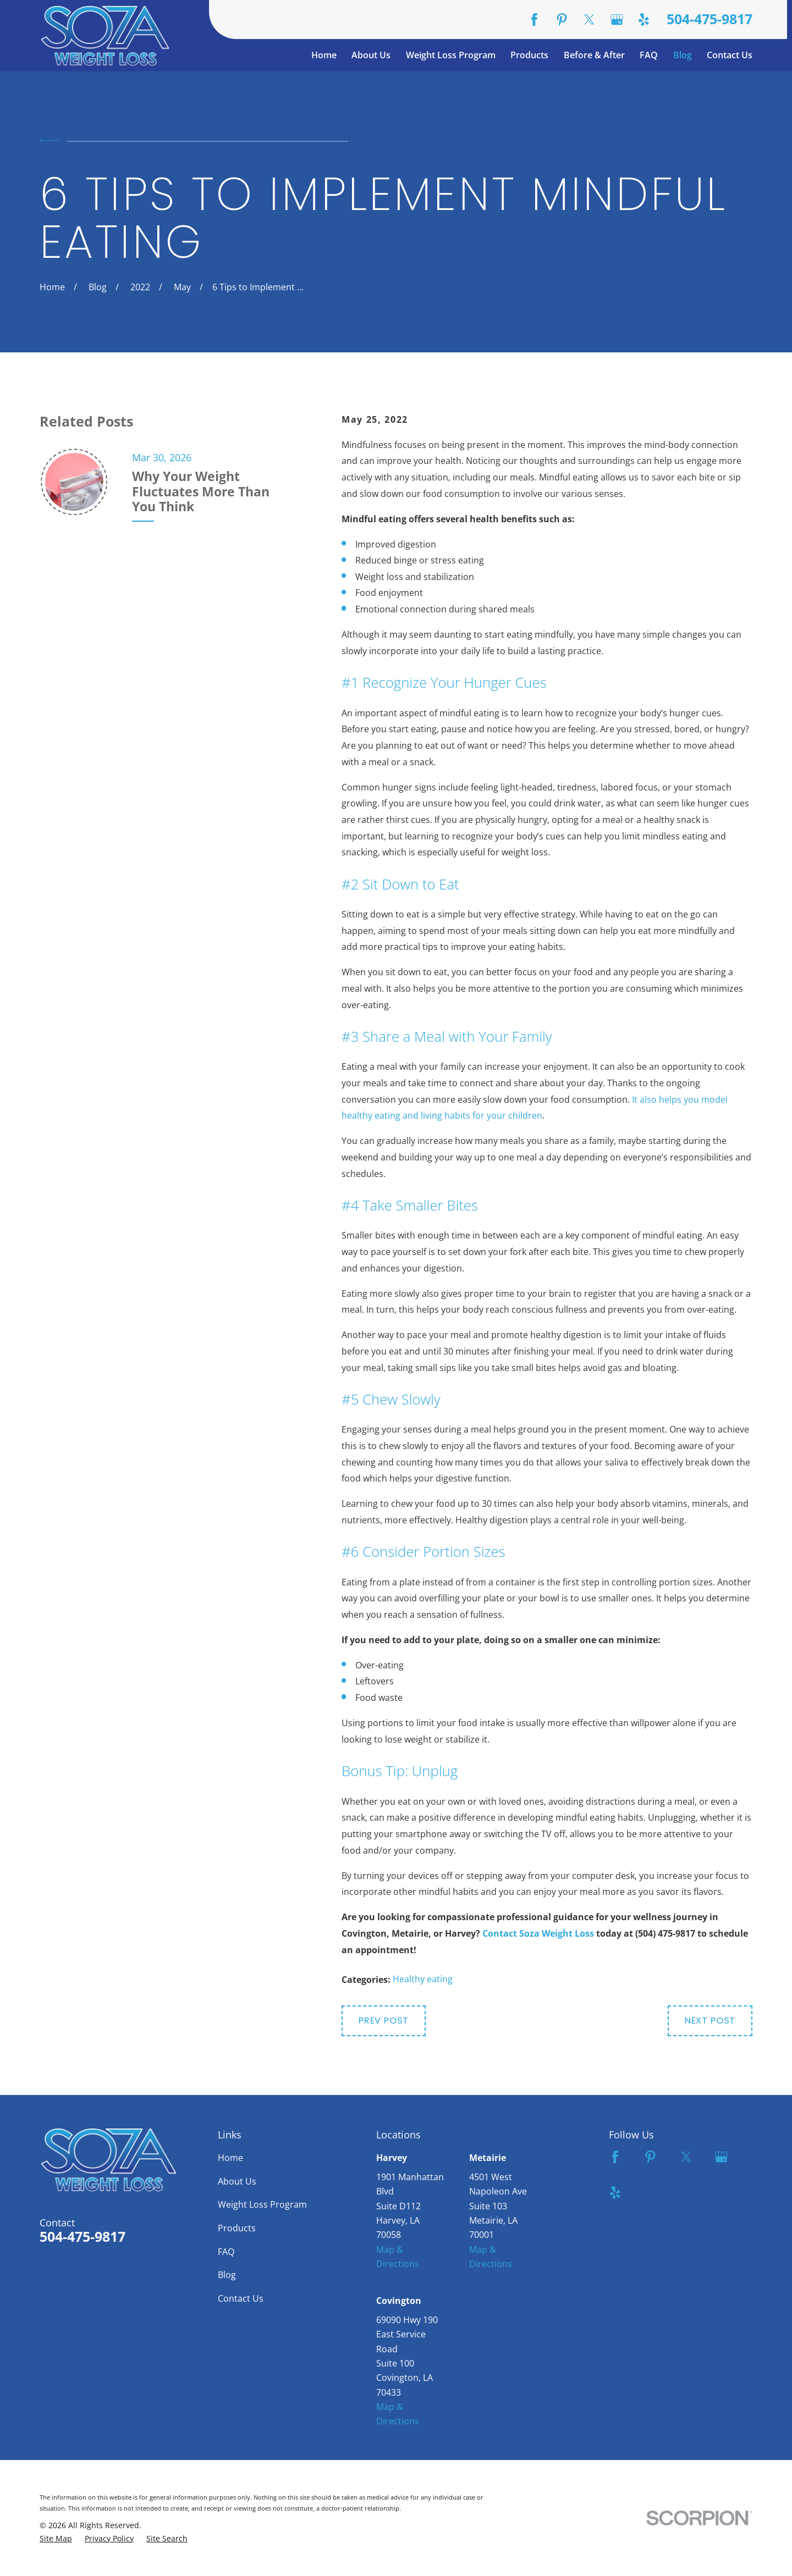 This screenshot has height=2576, width=792. Describe the element at coordinates (237, 2181) in the screenshot. I see `About Us` at that location.